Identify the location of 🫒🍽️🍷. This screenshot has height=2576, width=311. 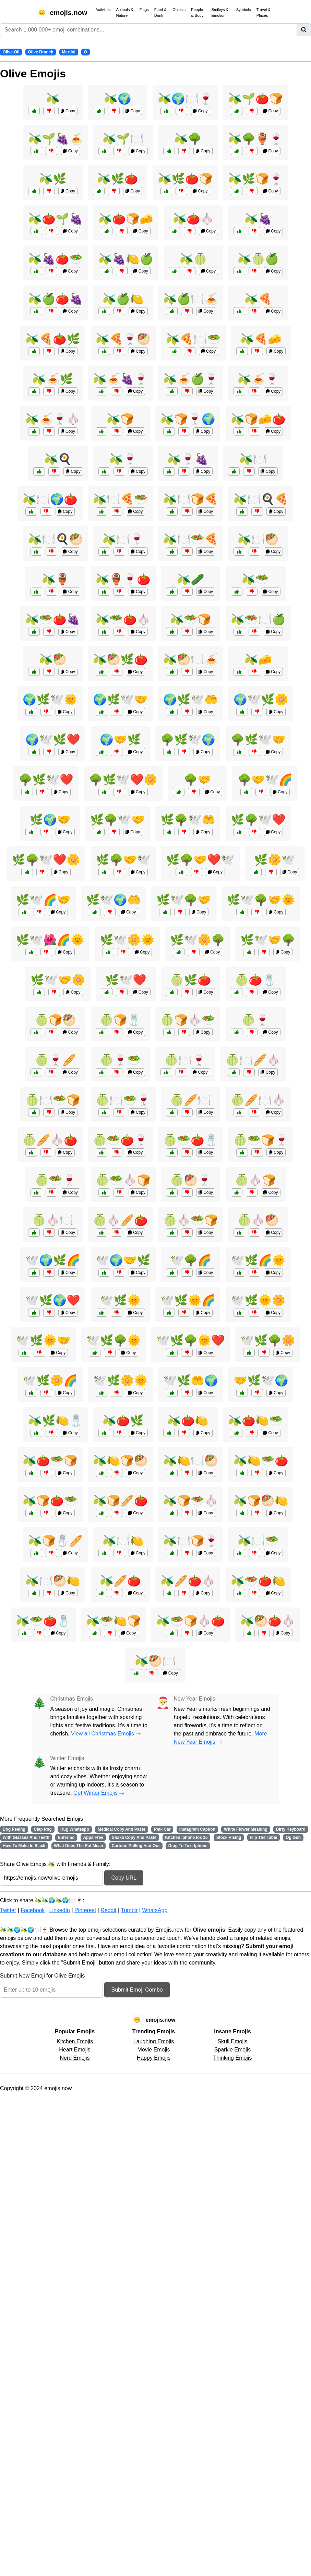
(123, 539).